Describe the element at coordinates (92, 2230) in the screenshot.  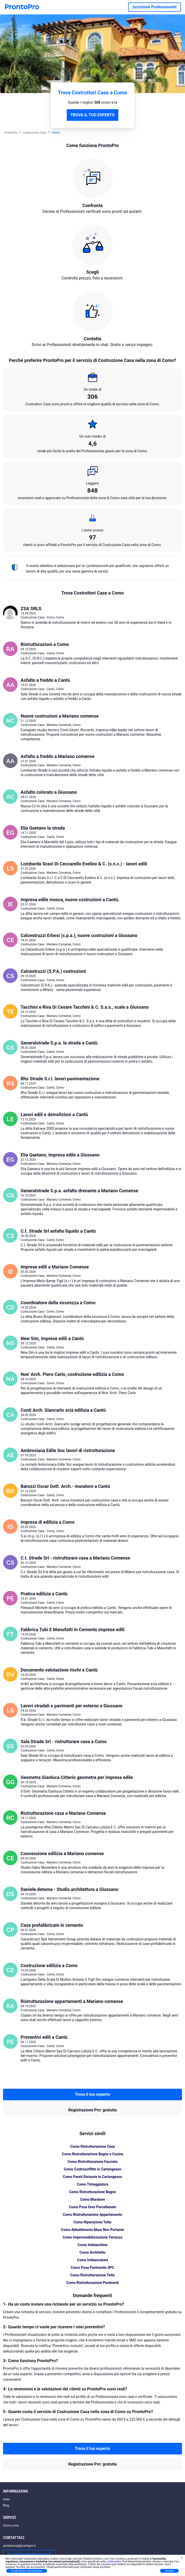
I see `Como Abbattimento Muro Non Portante` at that location.